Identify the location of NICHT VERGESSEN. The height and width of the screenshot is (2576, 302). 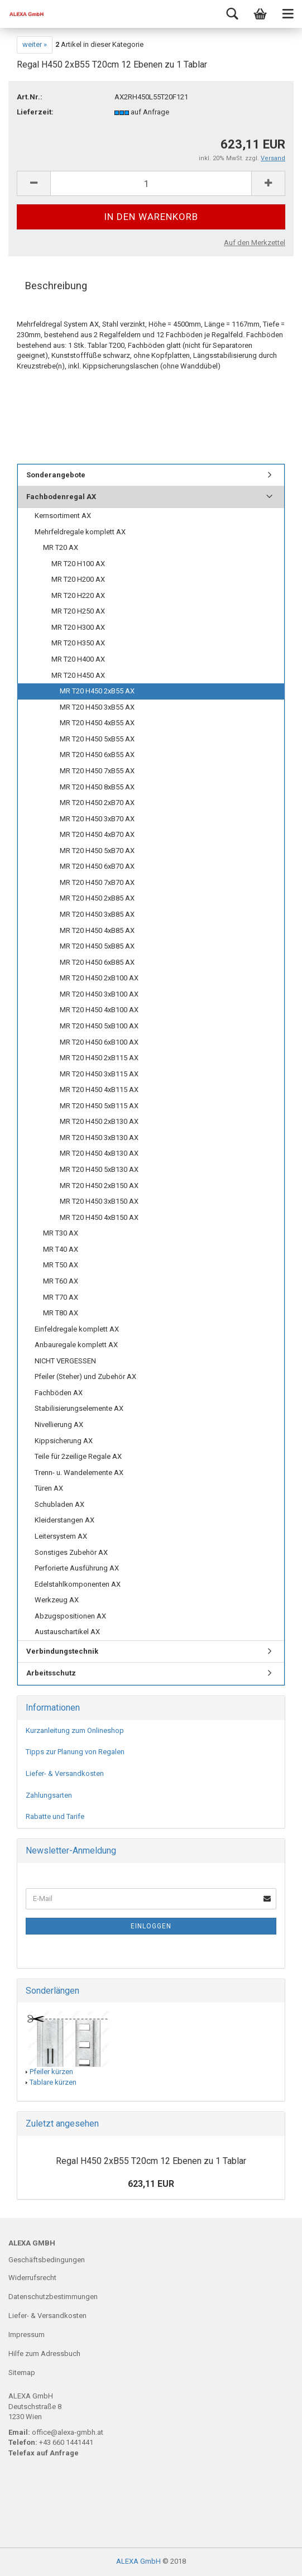
(65, 1361).